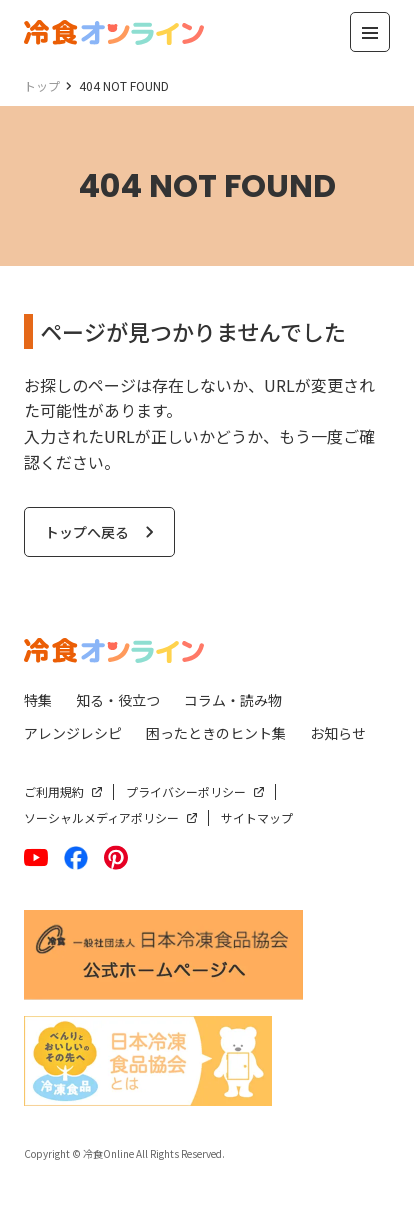 The width and height of the screenshot is (414, 1210). Describe the element at coordinates (186, 791) in the screenshot. I see `プライバシーポリシー` at that location.